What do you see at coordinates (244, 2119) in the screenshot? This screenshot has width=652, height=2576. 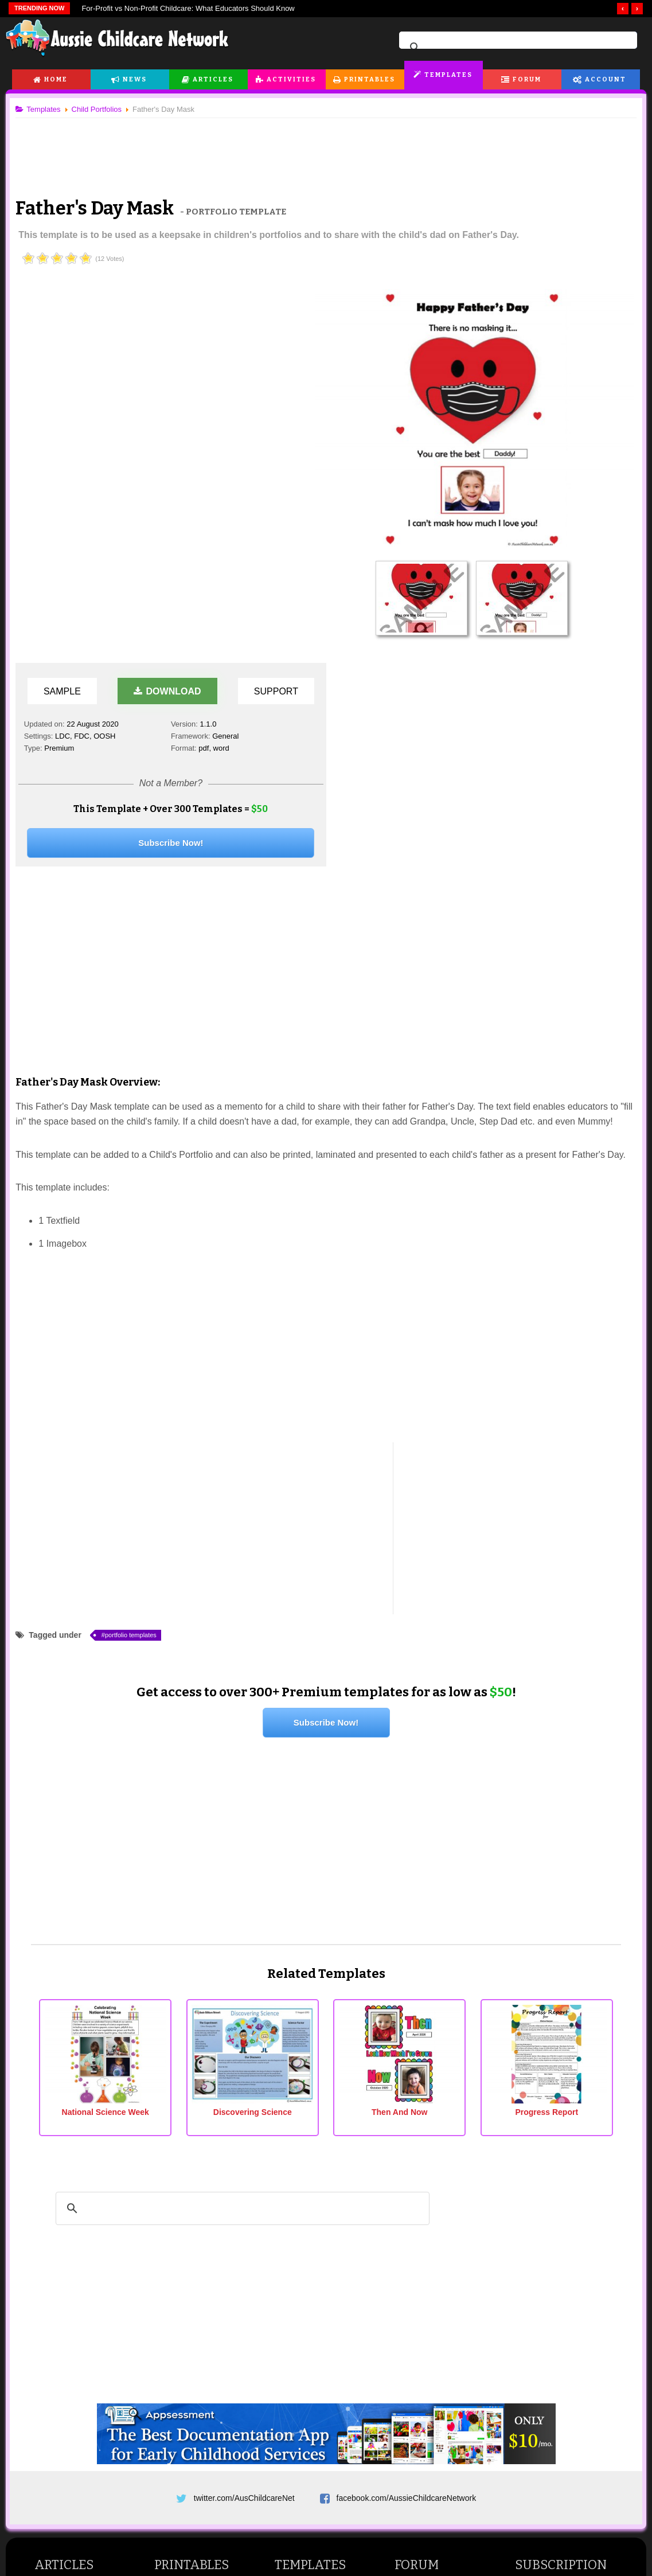 I see `twitter.com/AusChildcareNet` at bounding box center [244, 2119].